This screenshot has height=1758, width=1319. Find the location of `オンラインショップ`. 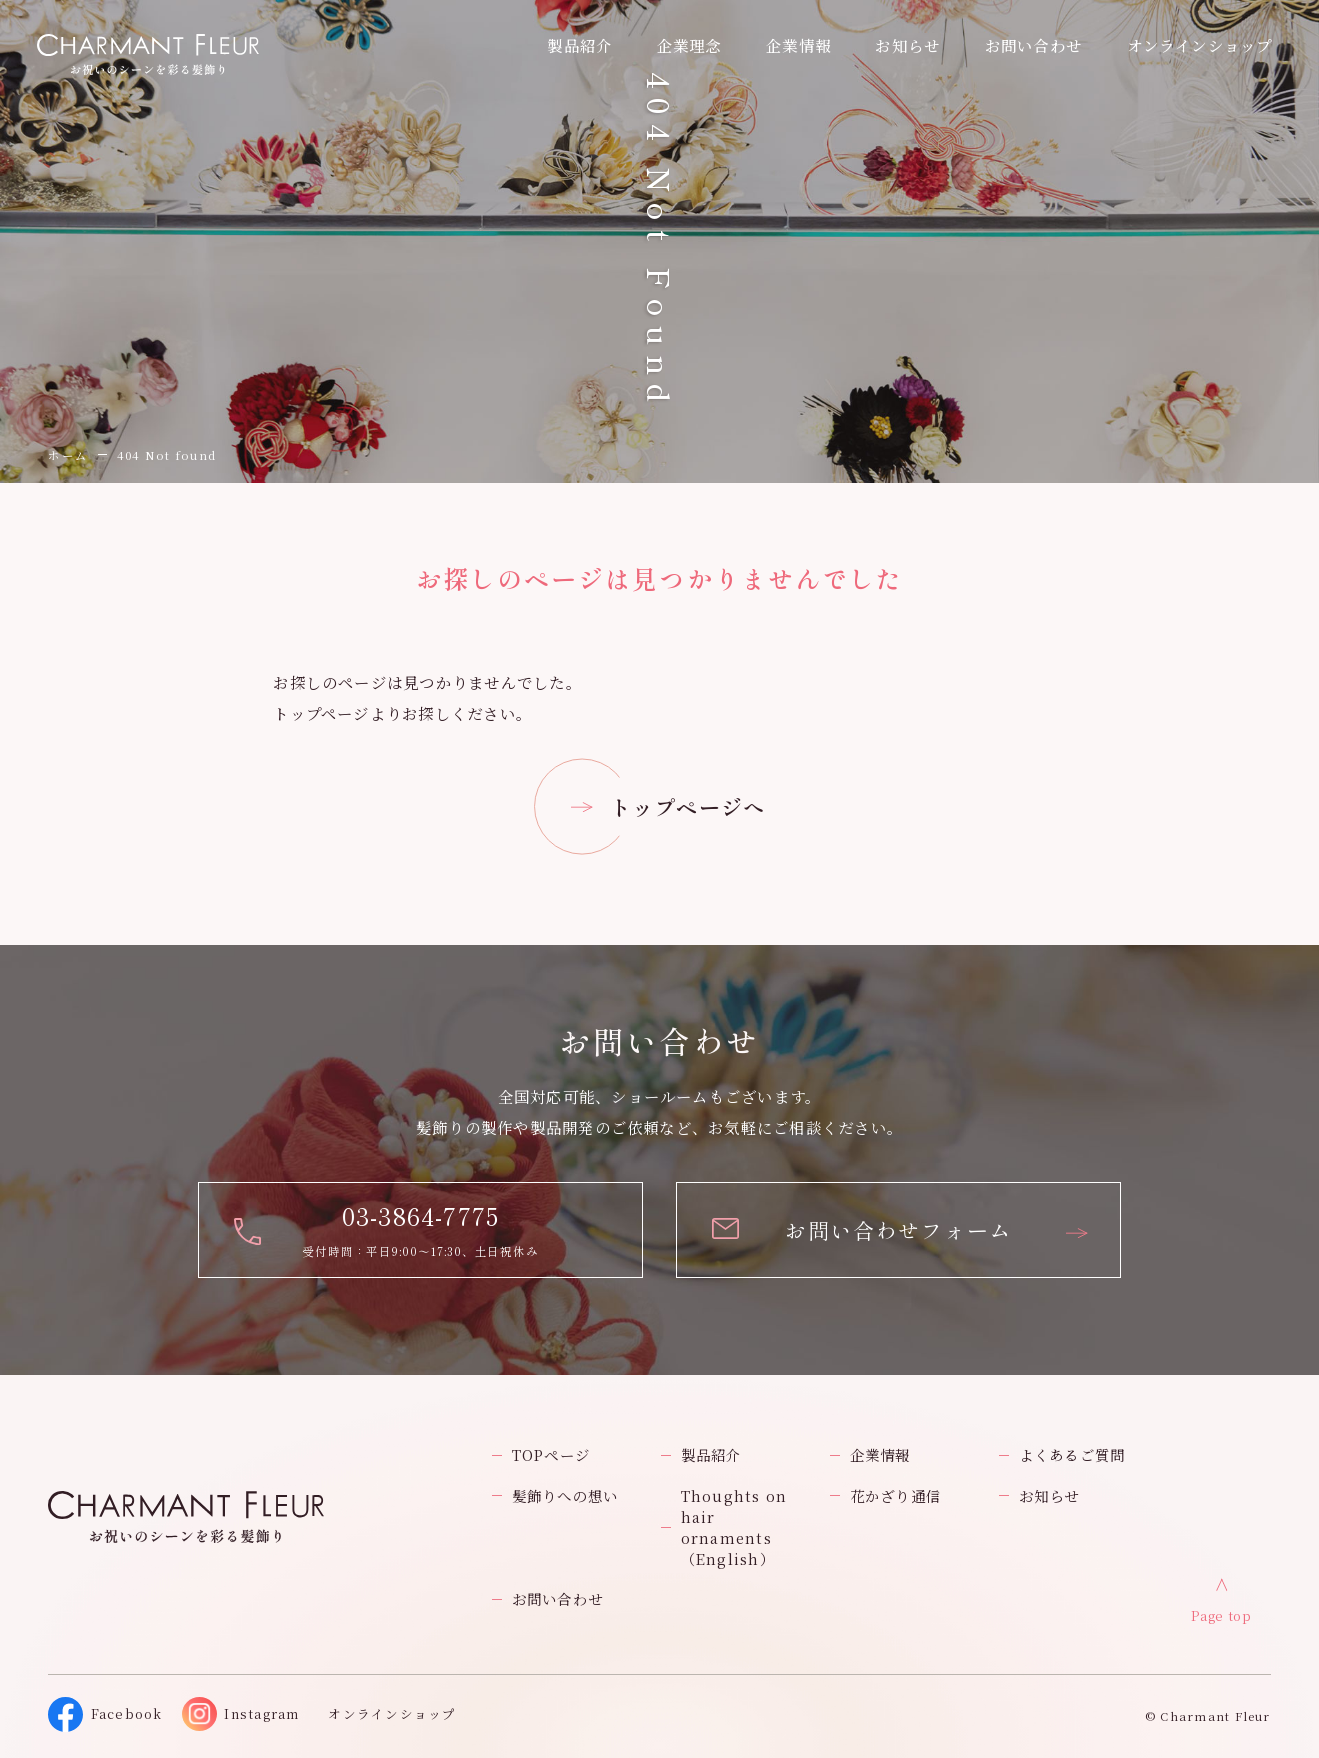

オンラインショップ is located at coordinates (1200, 45).